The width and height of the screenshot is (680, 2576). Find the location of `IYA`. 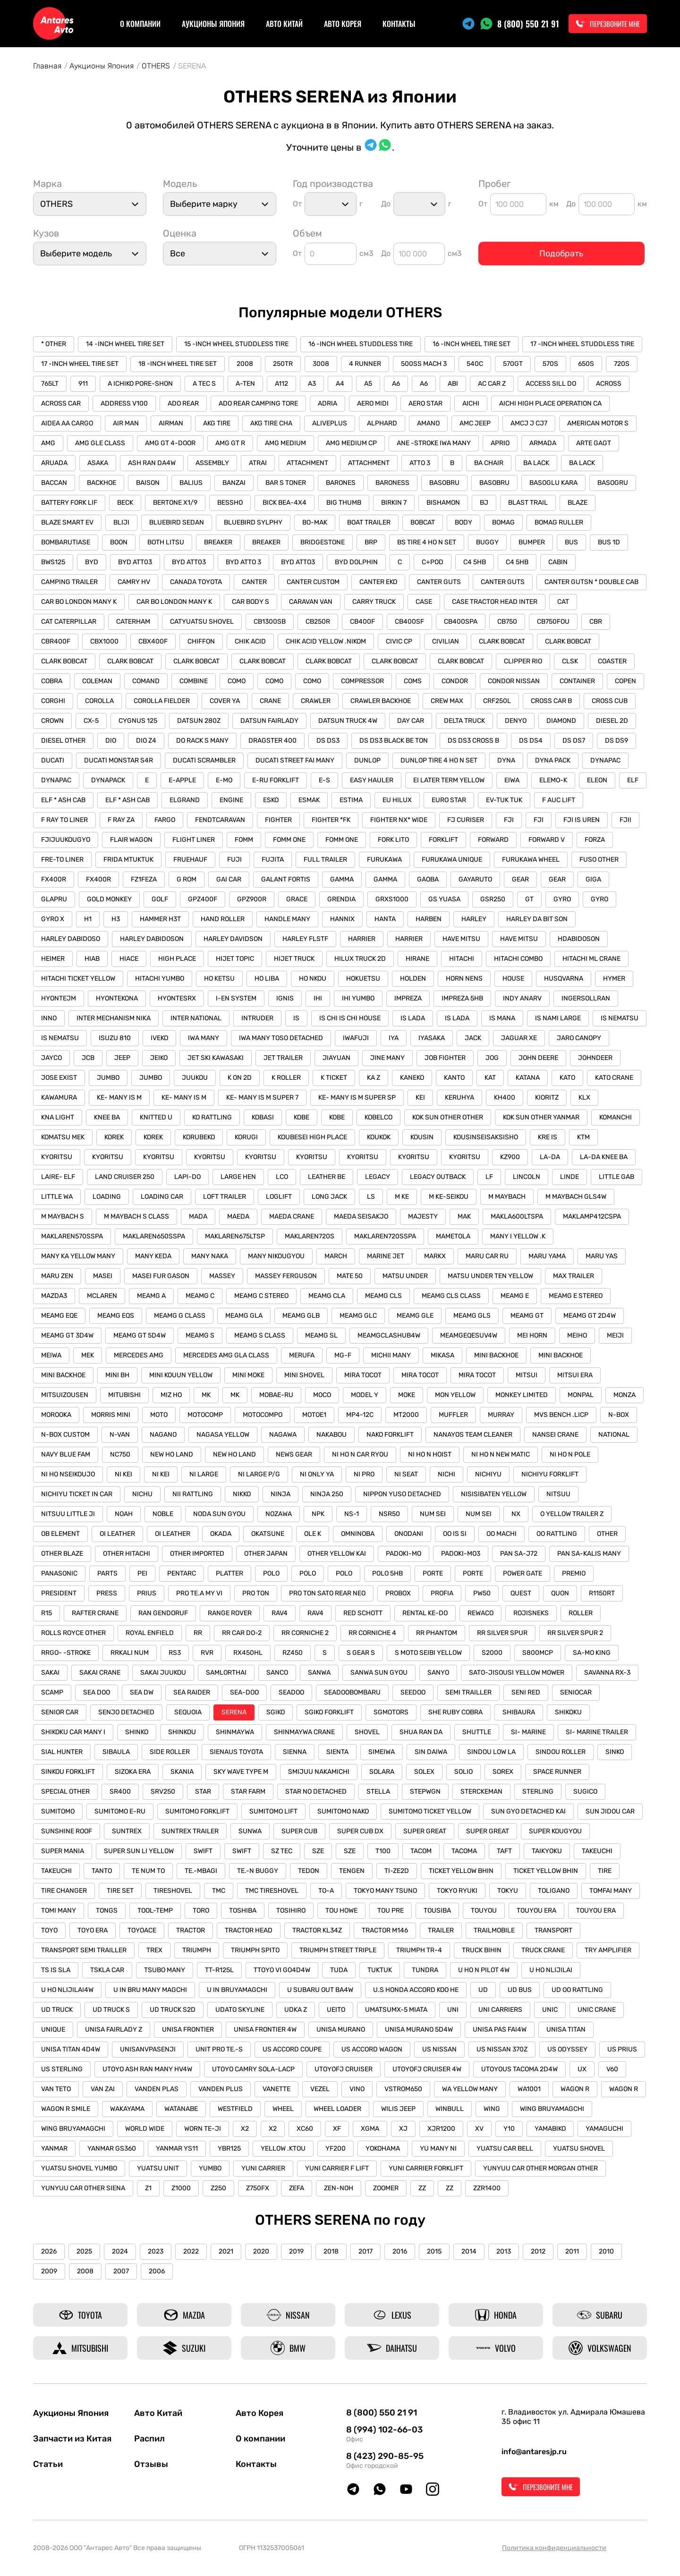

IYA is located at coordinates (394, 1038).